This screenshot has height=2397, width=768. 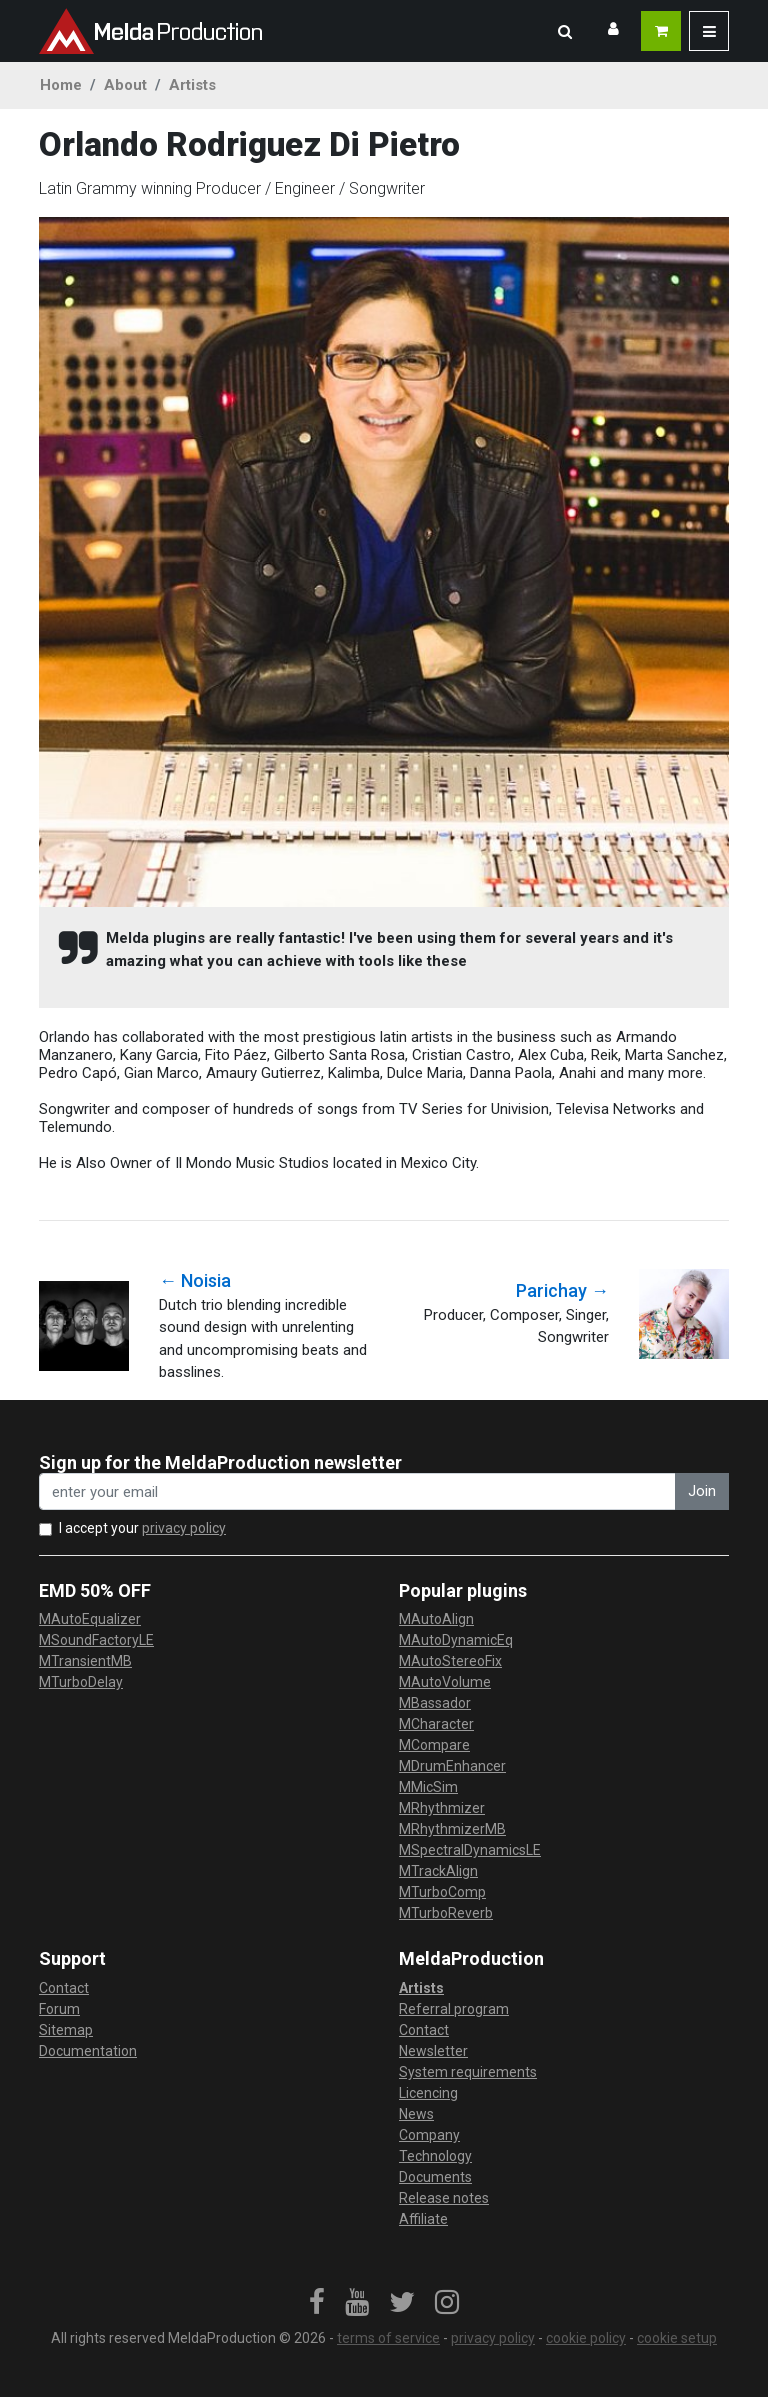 What do you see at coordinates (586, 2338) in the screenshot?
I see `cookie policy` at bounding box center [586, 2338].